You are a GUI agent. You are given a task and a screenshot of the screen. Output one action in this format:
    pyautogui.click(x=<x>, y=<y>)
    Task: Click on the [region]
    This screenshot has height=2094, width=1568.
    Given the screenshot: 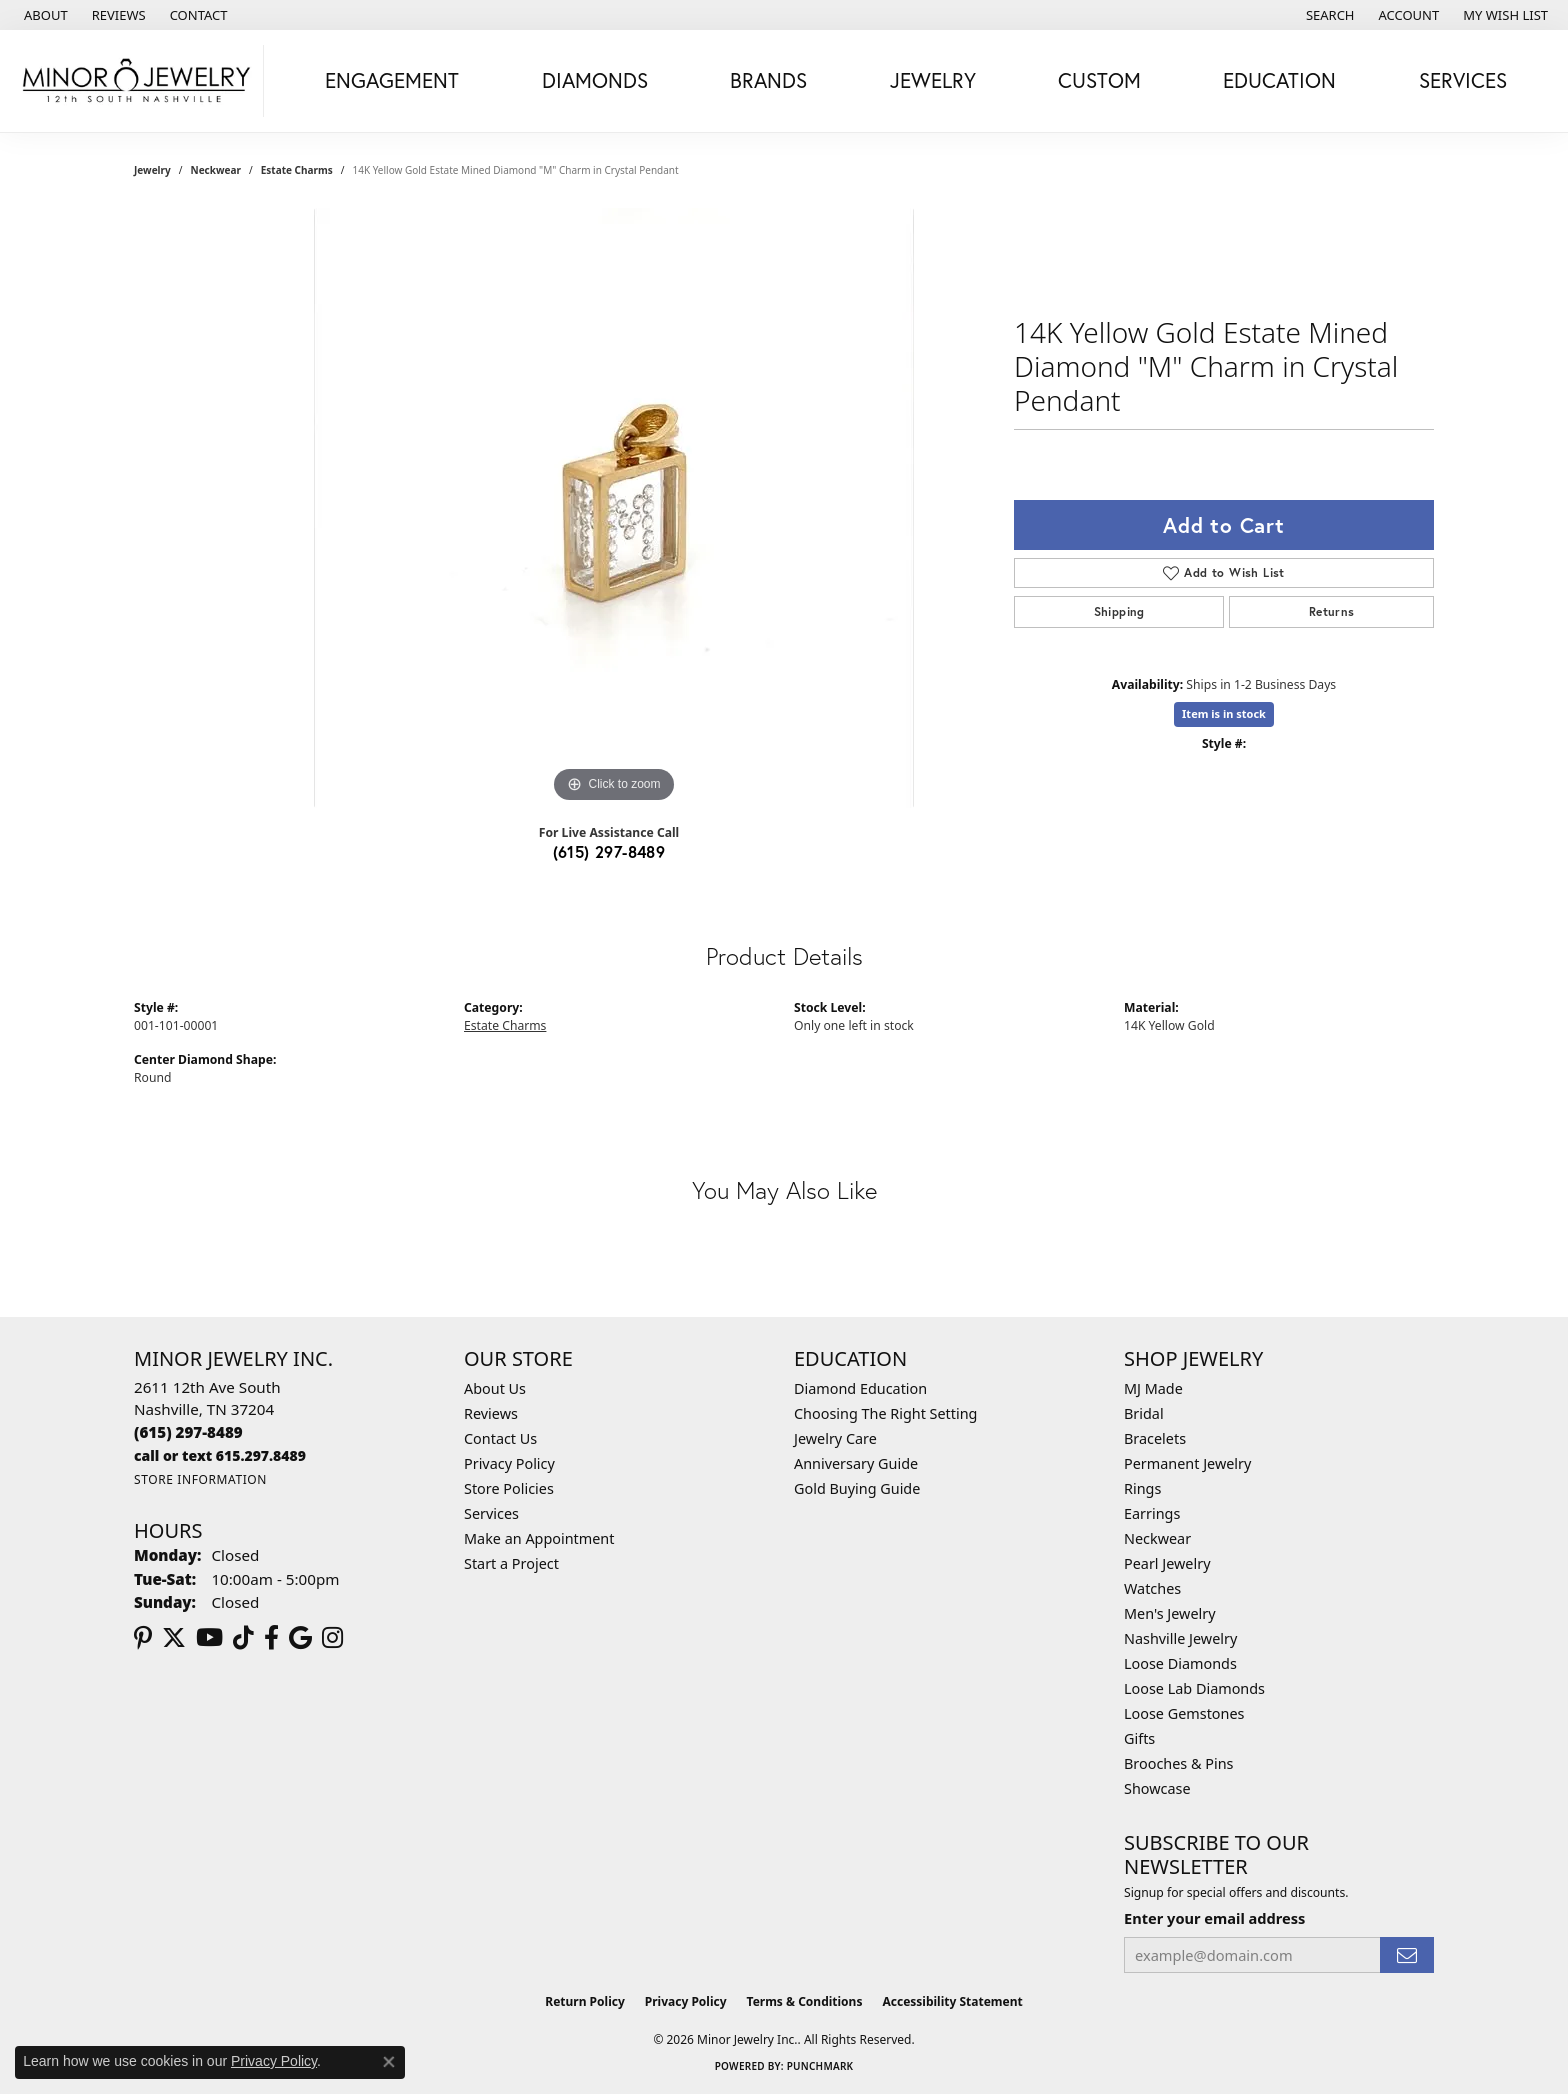 What is the action you would take?
    pyautogui.click(x=614, y=508)
    